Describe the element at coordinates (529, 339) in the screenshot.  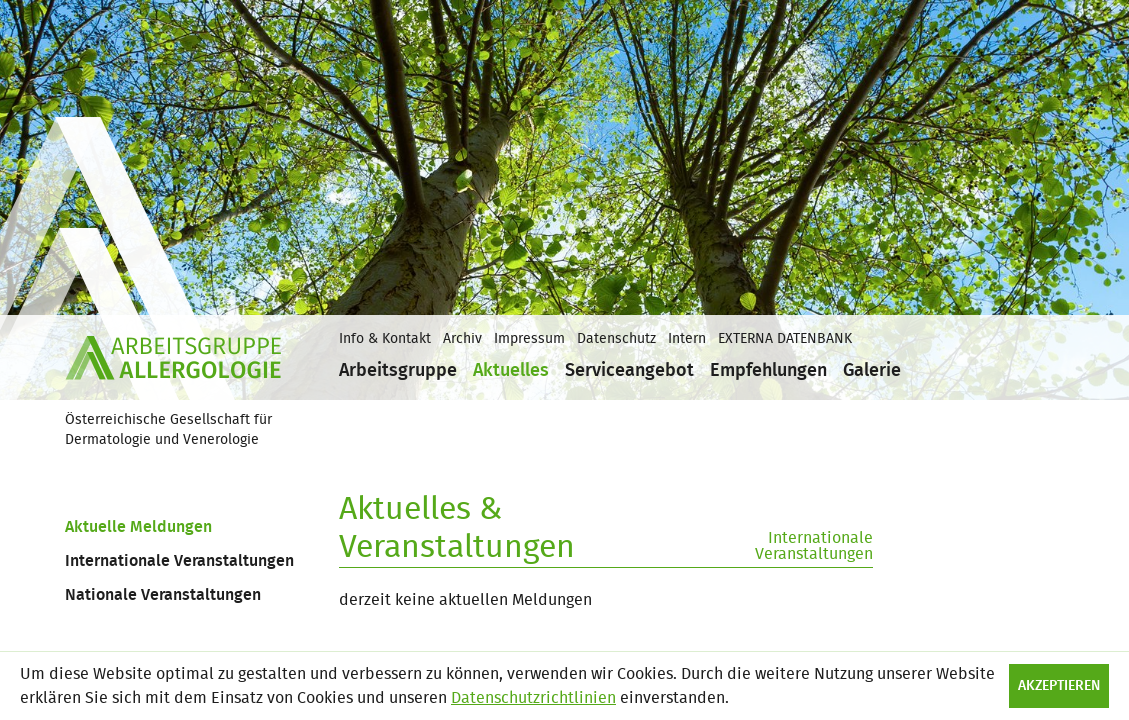
I see `Impressum` at that location.